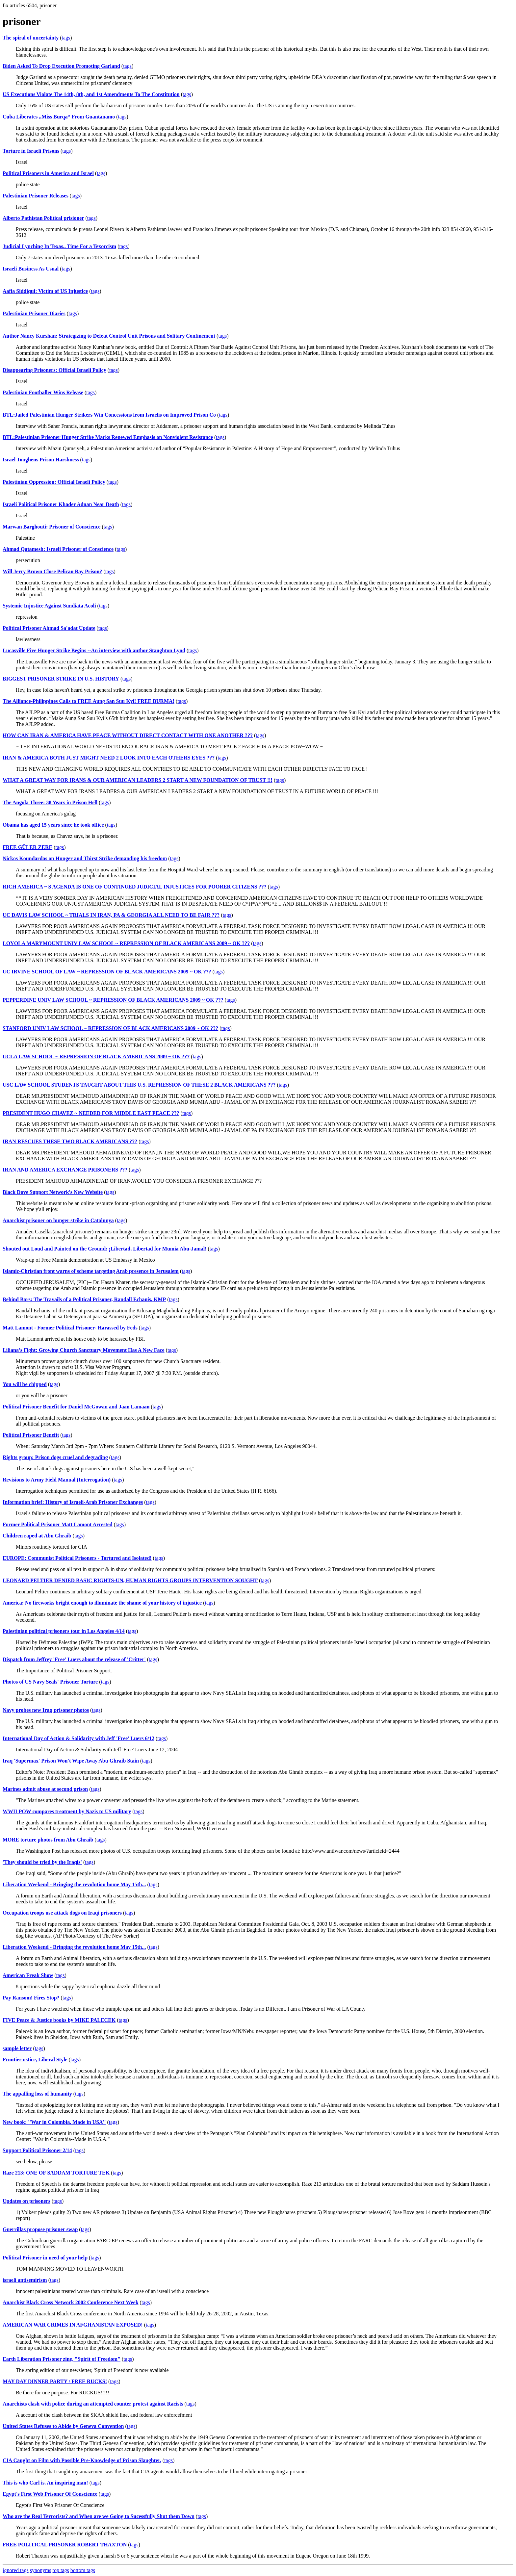  Describe the element at coordinates (42, 1862) in the screenshot. I see `'They should be tried by the Iraqis'` at that location.